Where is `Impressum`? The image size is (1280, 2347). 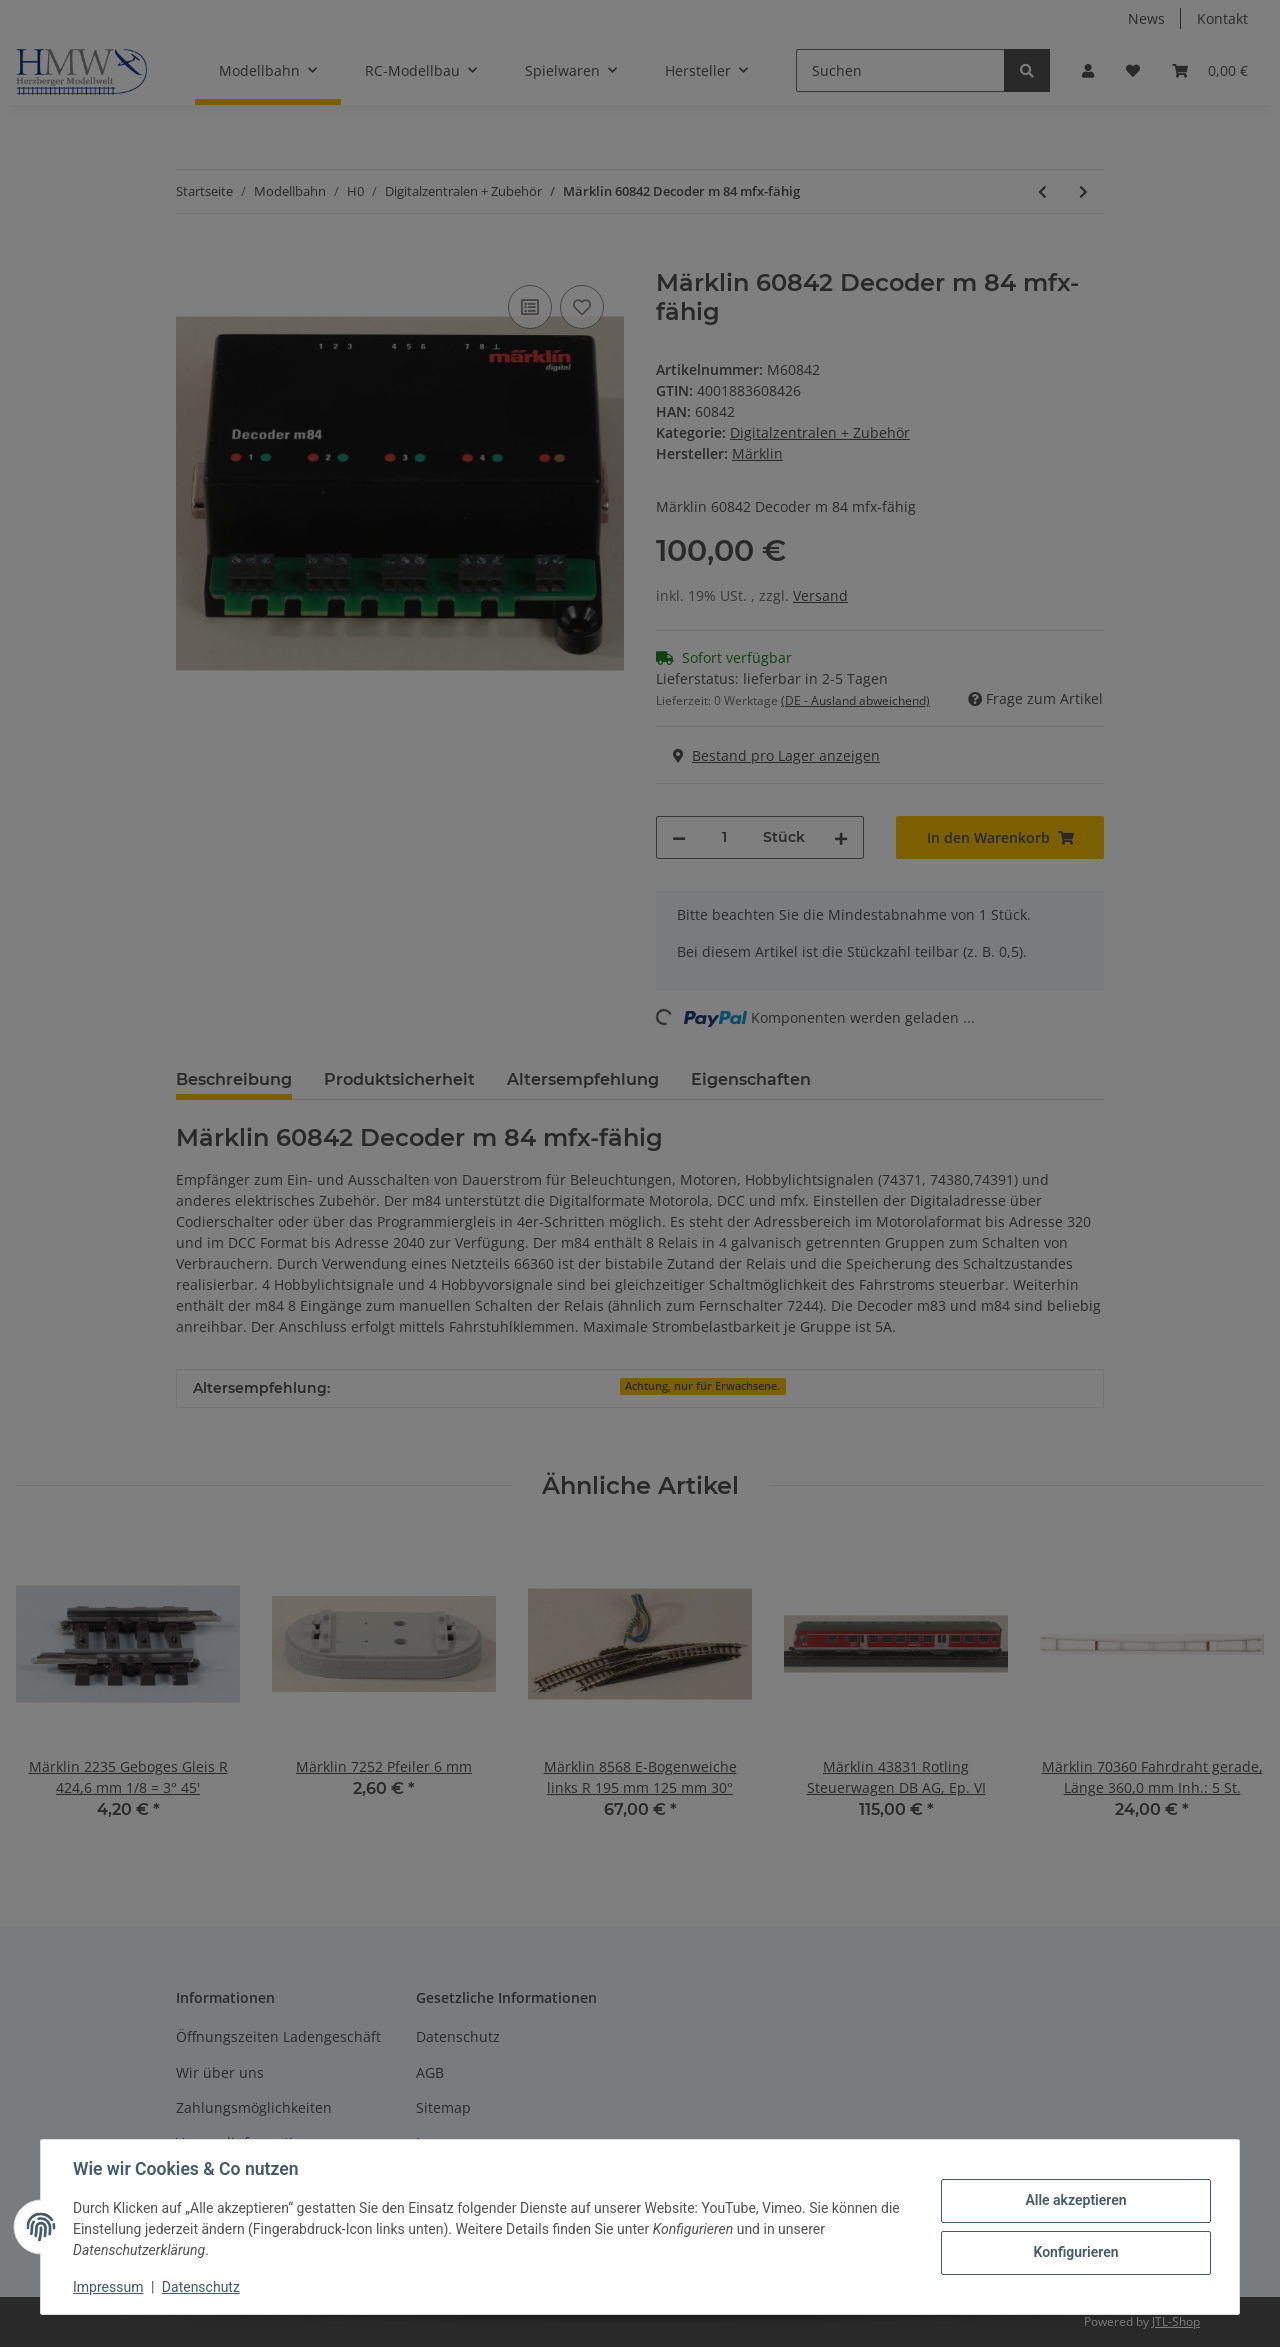 Impressum is located at coordinates (108, 2287).